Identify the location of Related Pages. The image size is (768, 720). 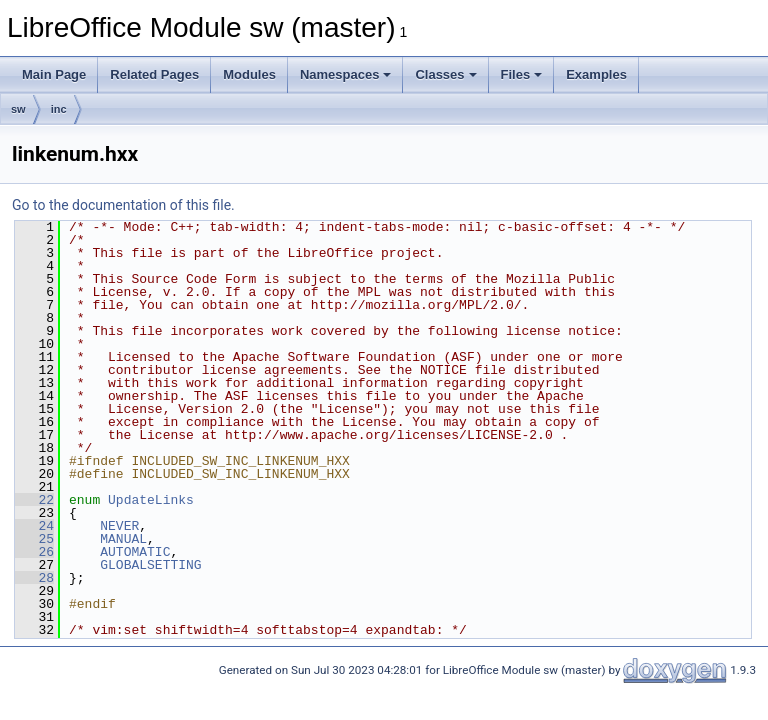
(154, 74).